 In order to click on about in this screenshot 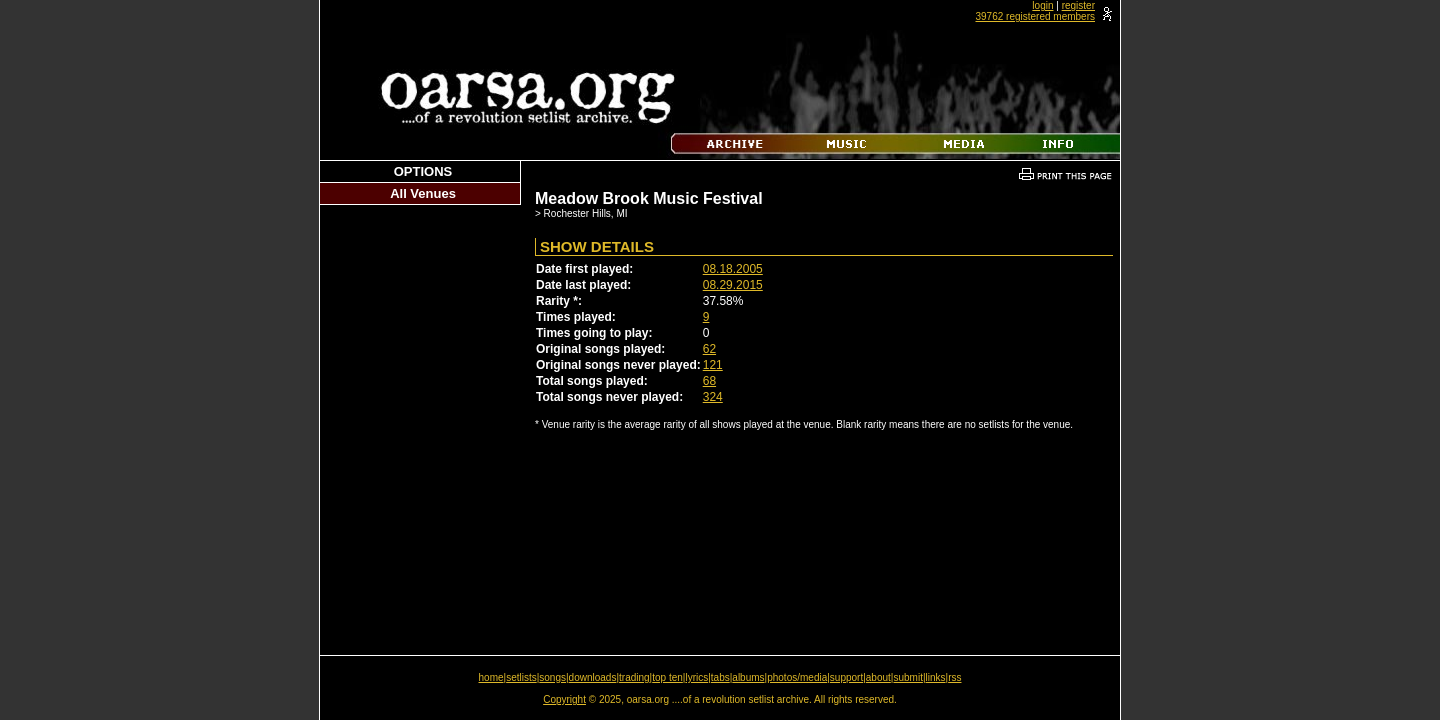, I will do `click(878, 677)`.